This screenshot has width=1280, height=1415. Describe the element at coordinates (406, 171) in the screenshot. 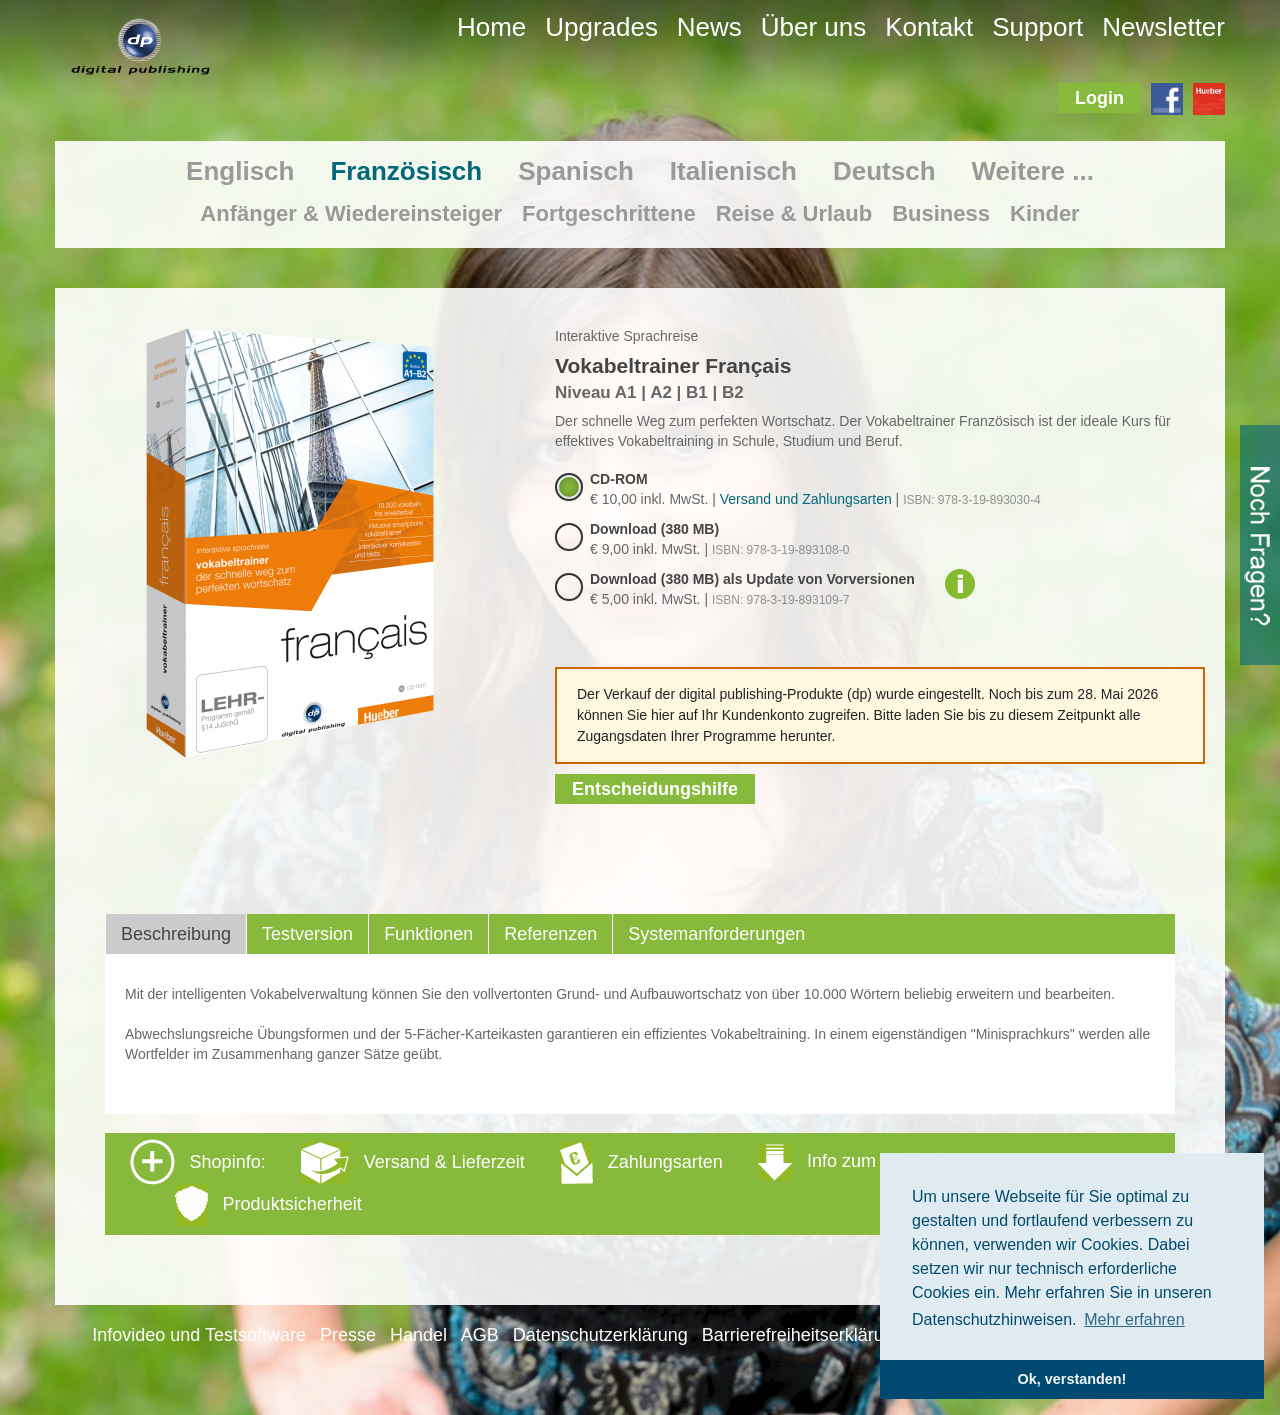

I see `Französisch` at that location.